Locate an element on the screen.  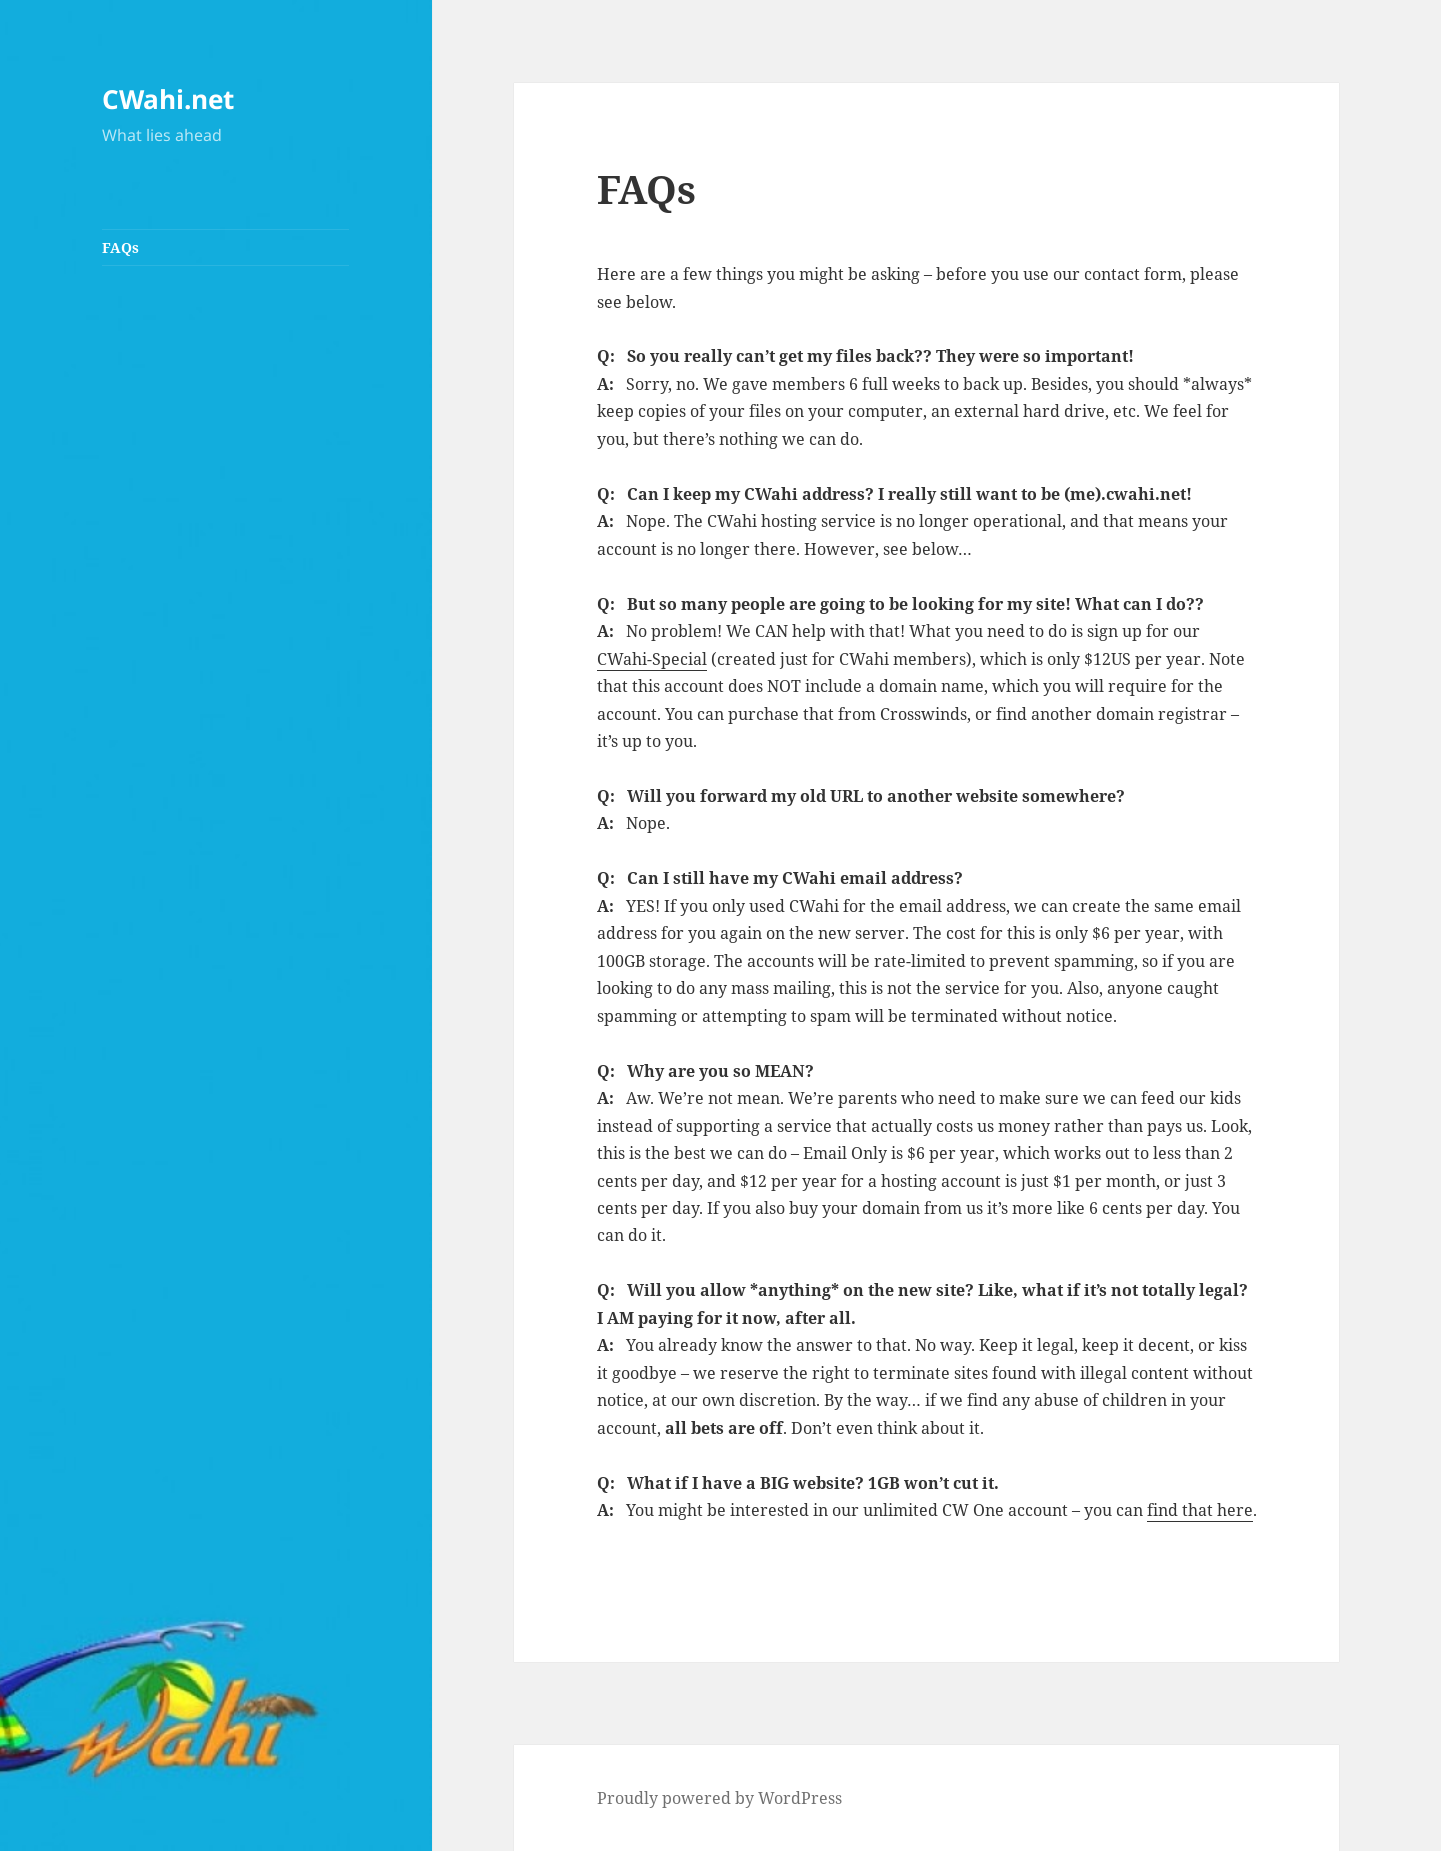
CWahi.net is located at coordinates (168, 99).